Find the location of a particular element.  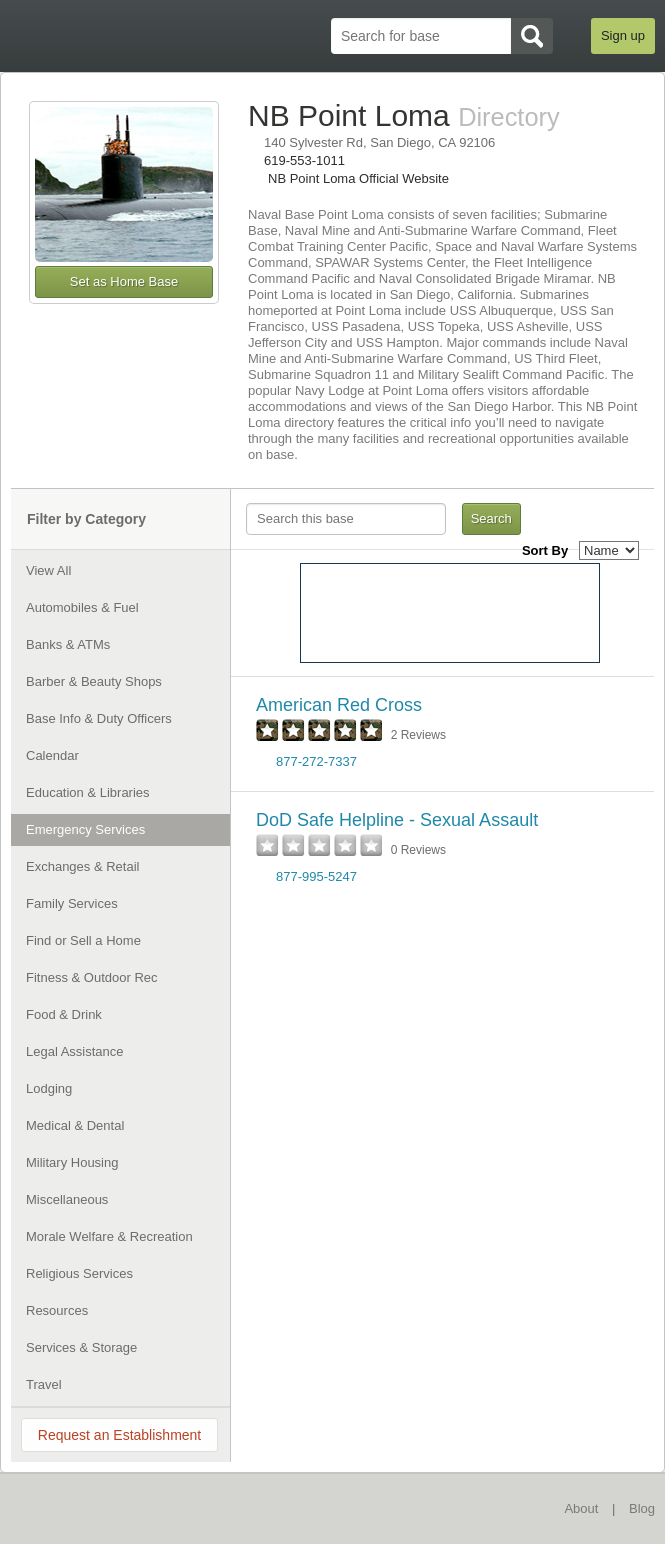

BaseDirectory.com is located at coordinates (107, 1507).